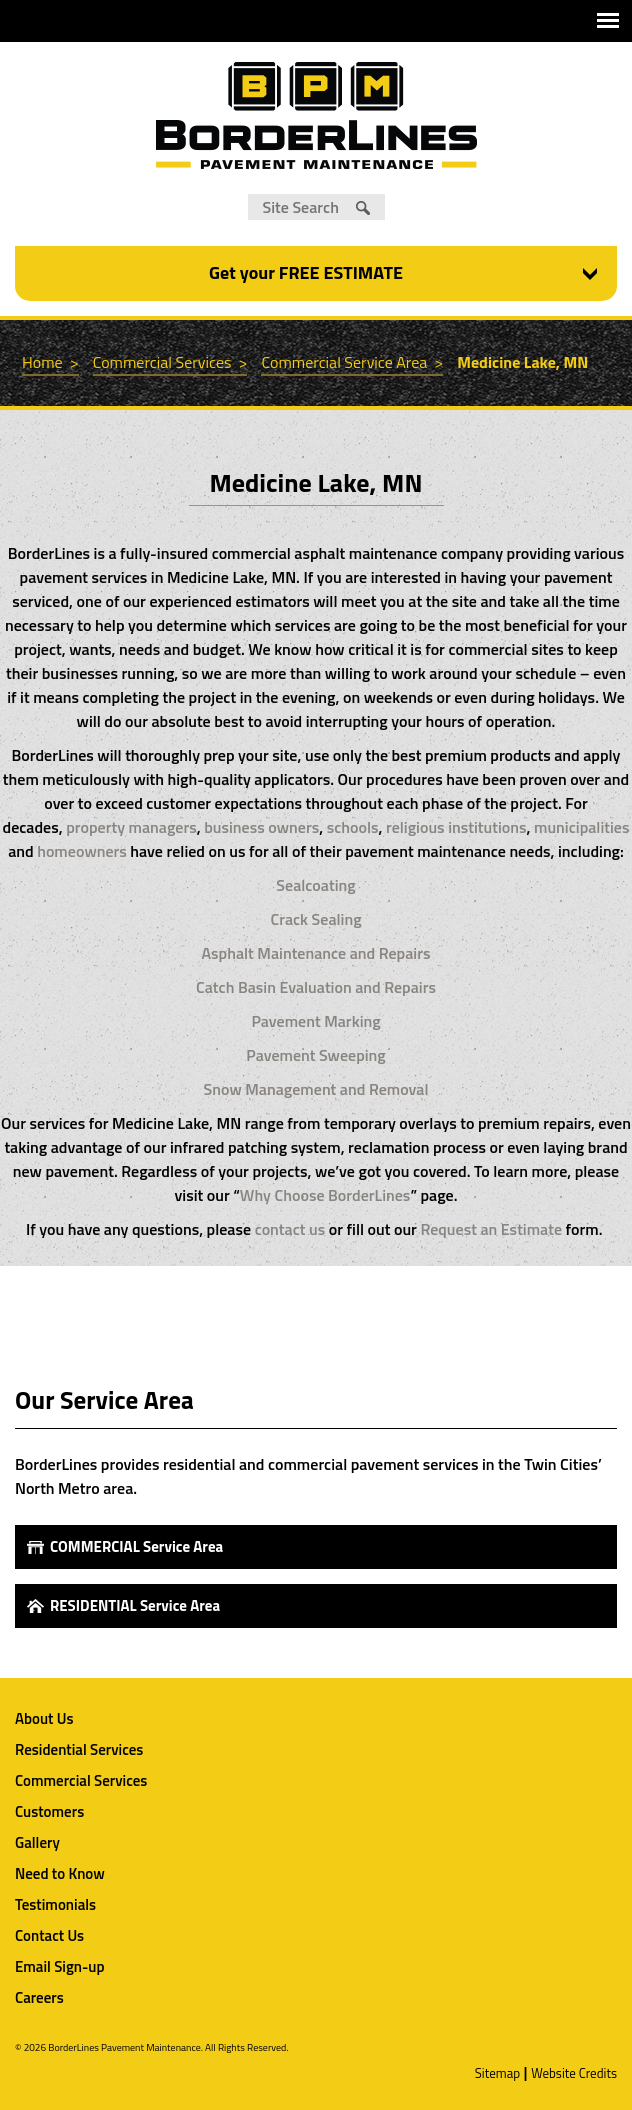  Describe the element at coordinates (131, 827) in the screenshot. I see `property managers` at that location.